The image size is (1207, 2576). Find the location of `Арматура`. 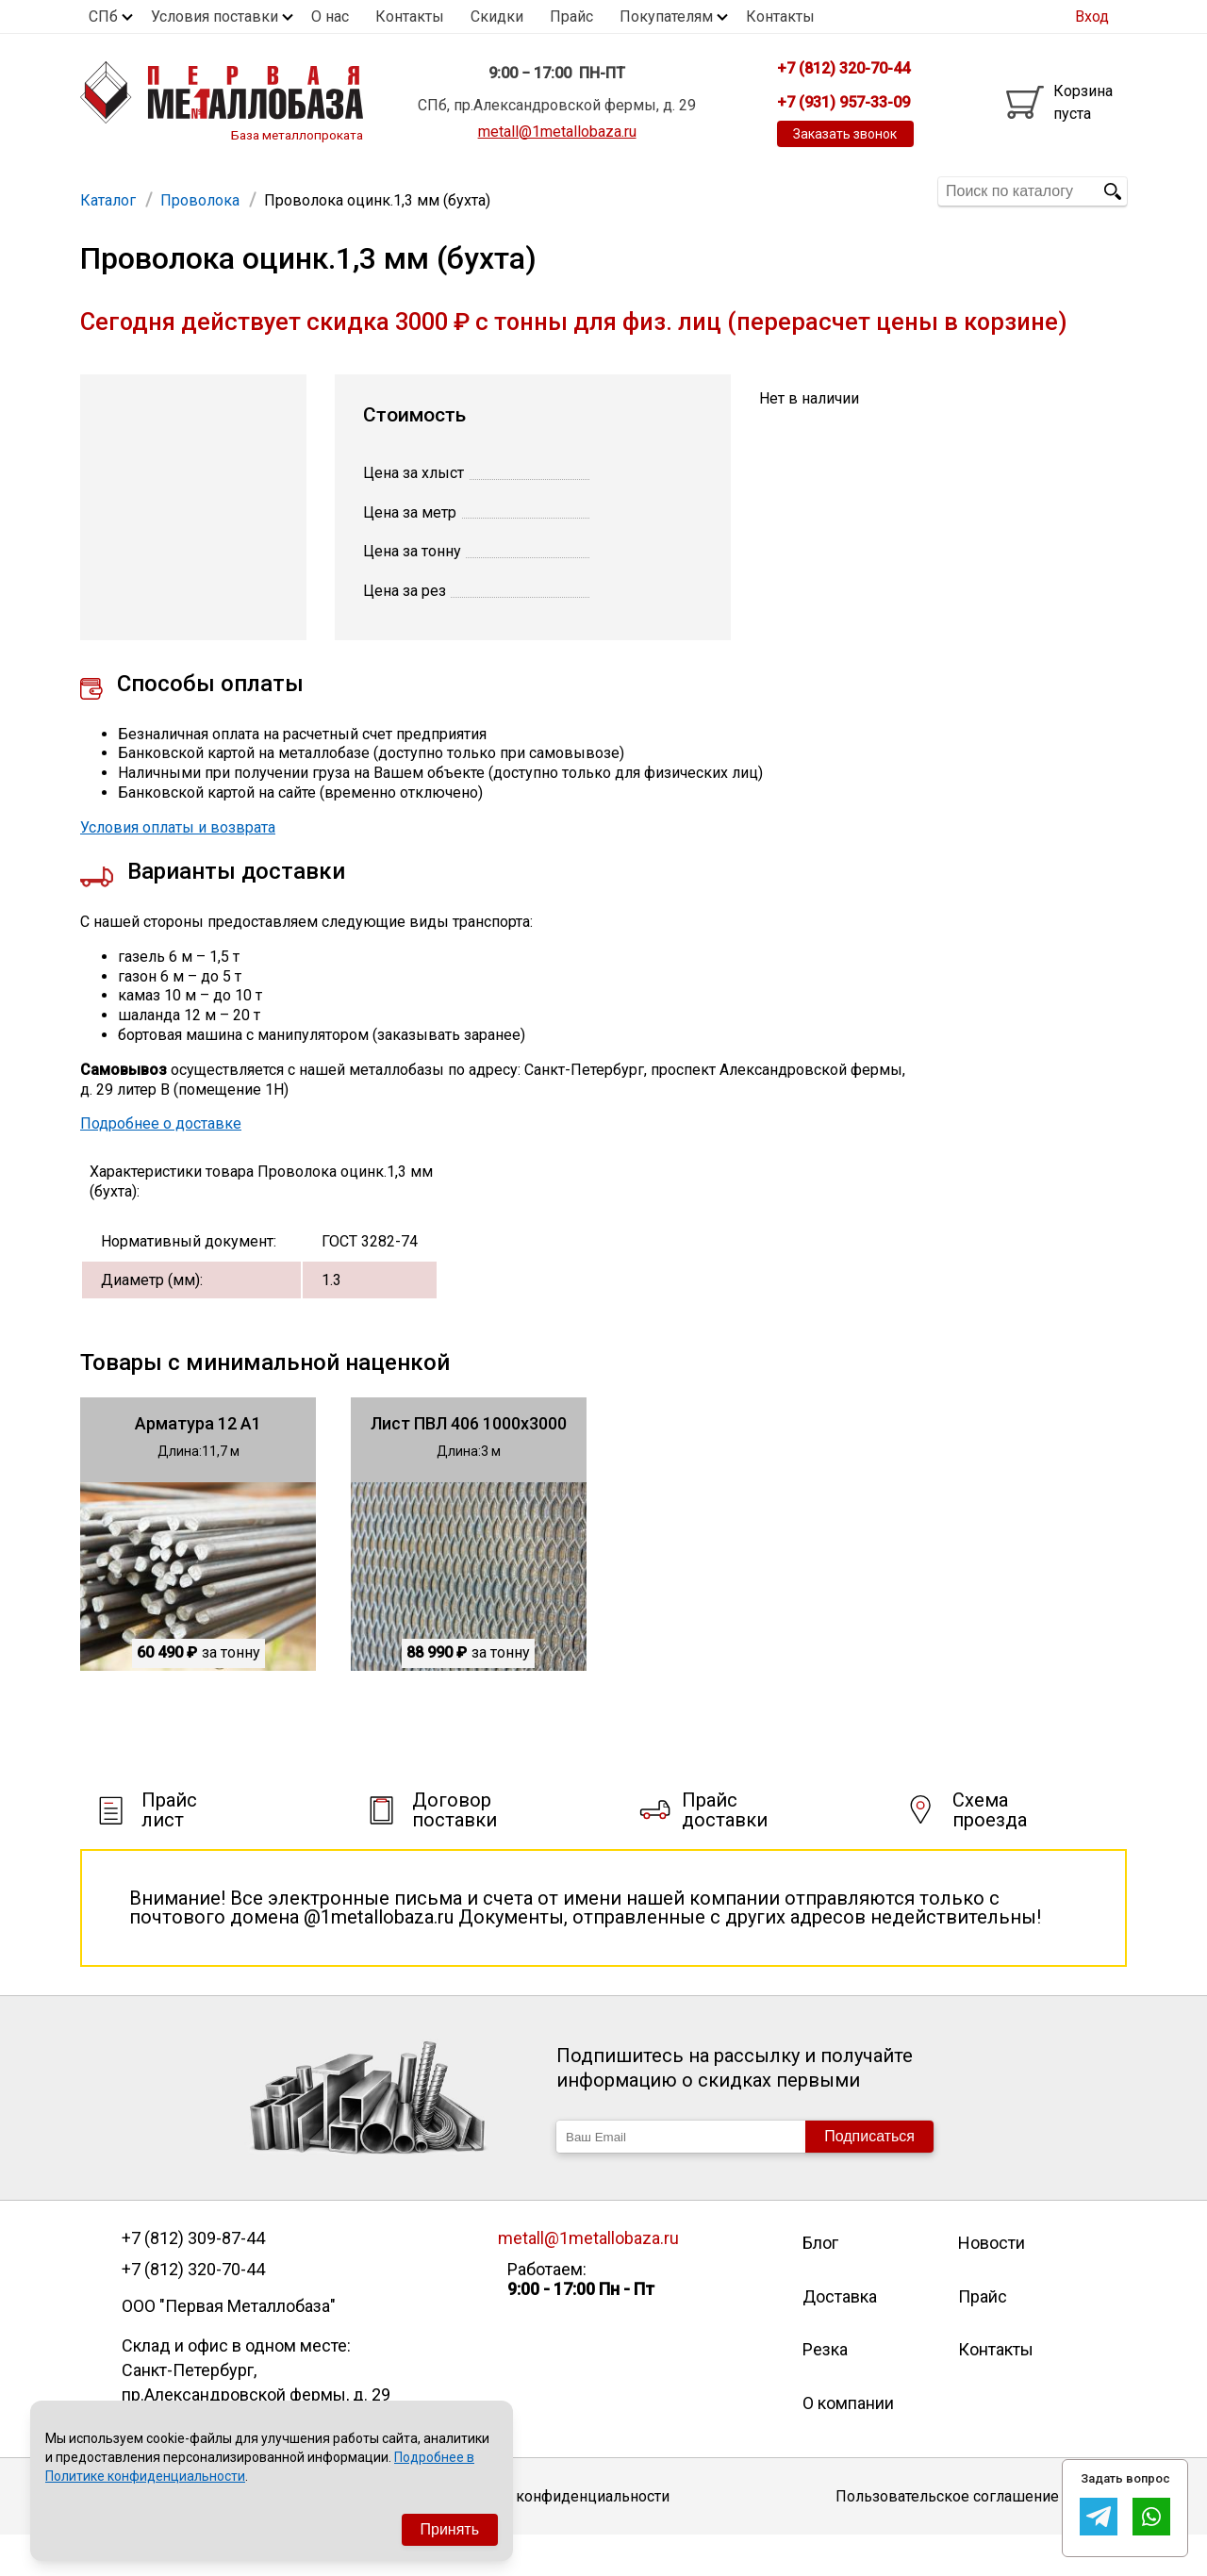

Арматура is located at coordinates (124, 191).